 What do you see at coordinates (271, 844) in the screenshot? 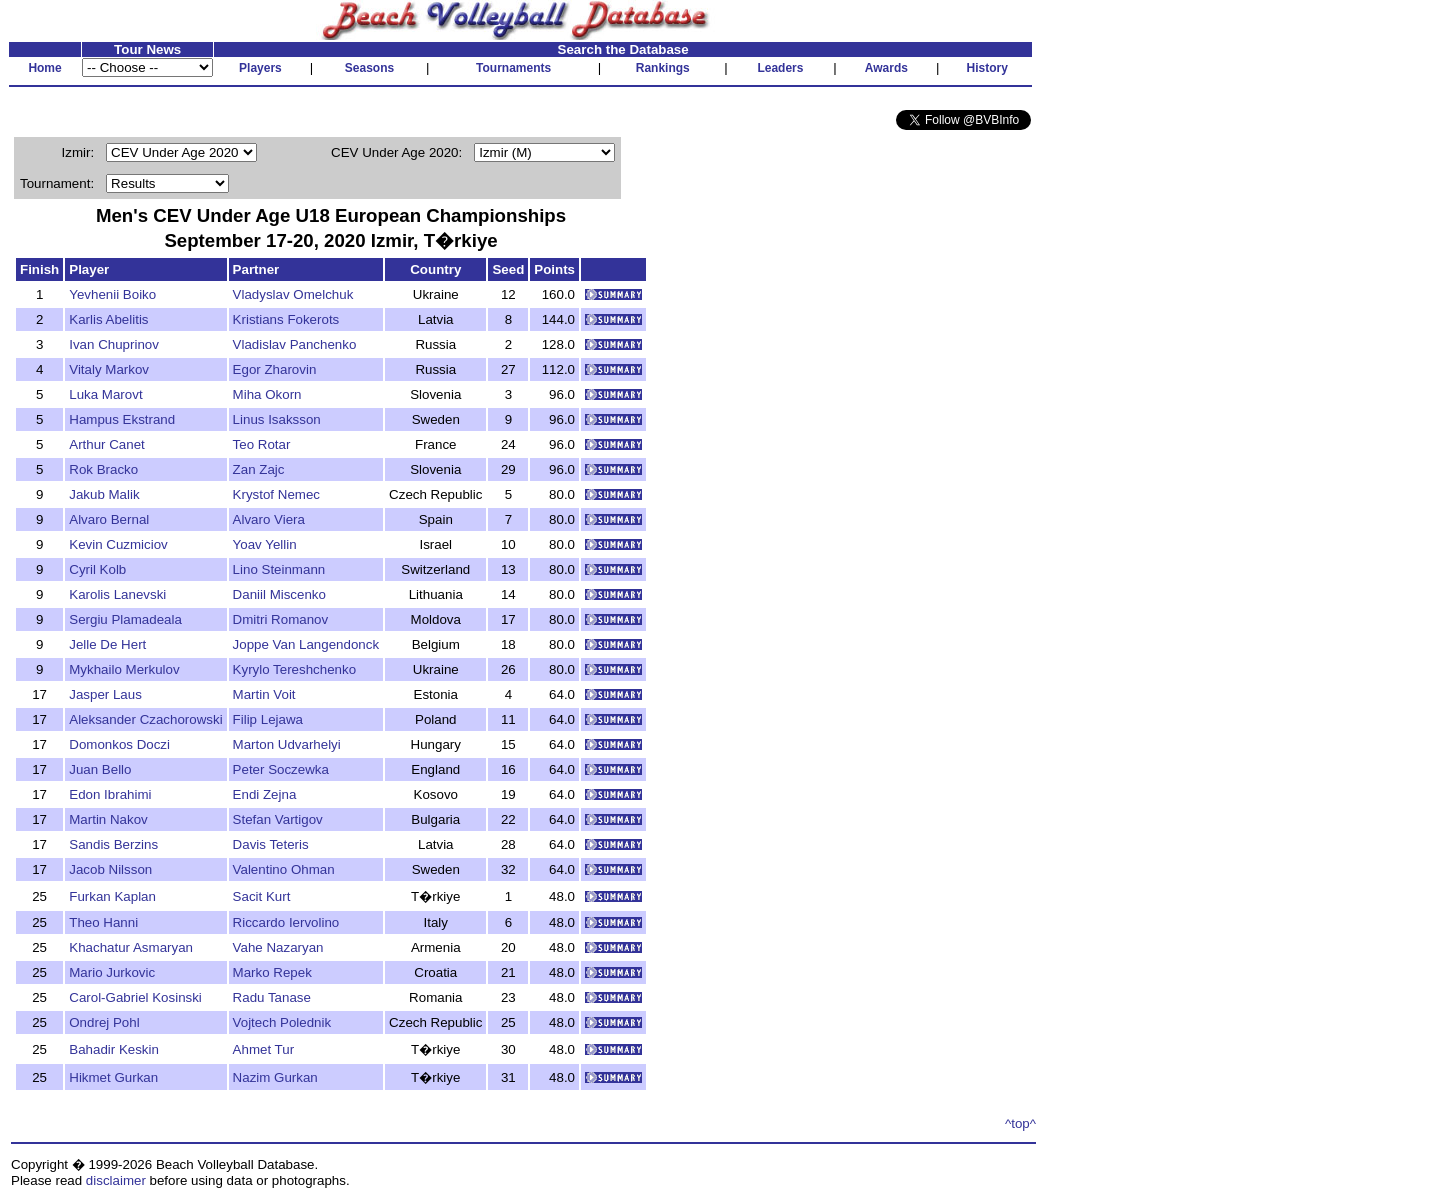
I see `Davis Teteris` at bounding box center [271, 844].